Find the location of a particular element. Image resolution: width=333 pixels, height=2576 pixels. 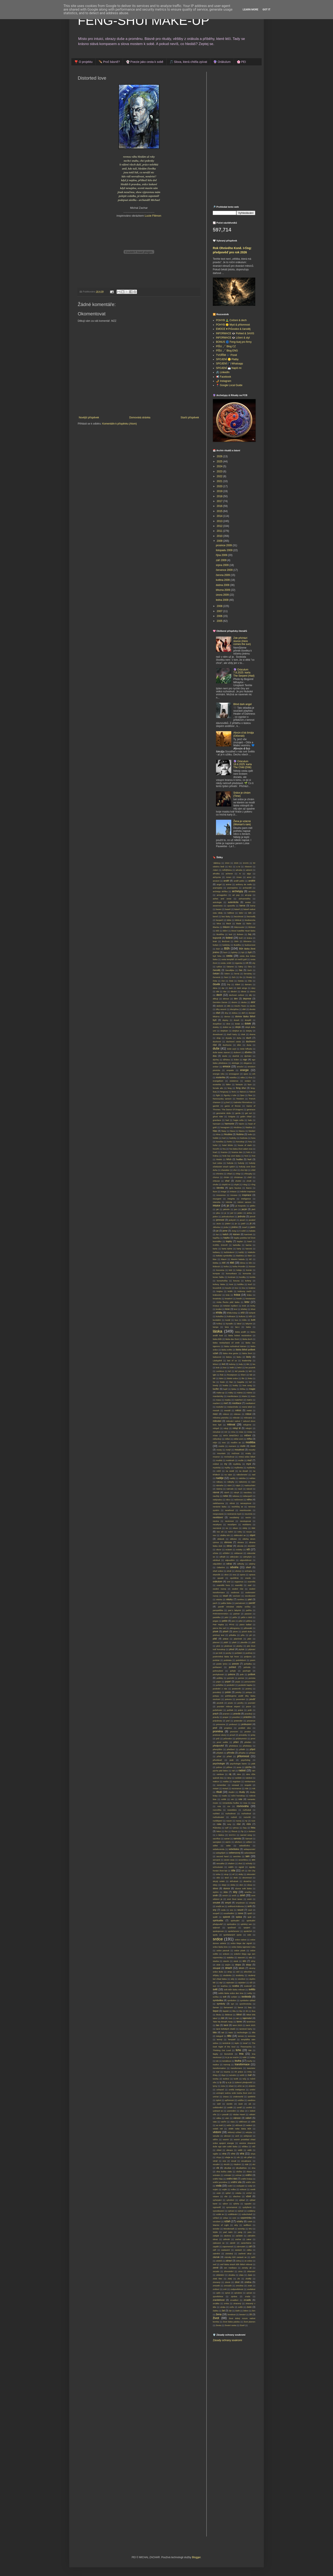

okno is located at coordinates (226, 1574).